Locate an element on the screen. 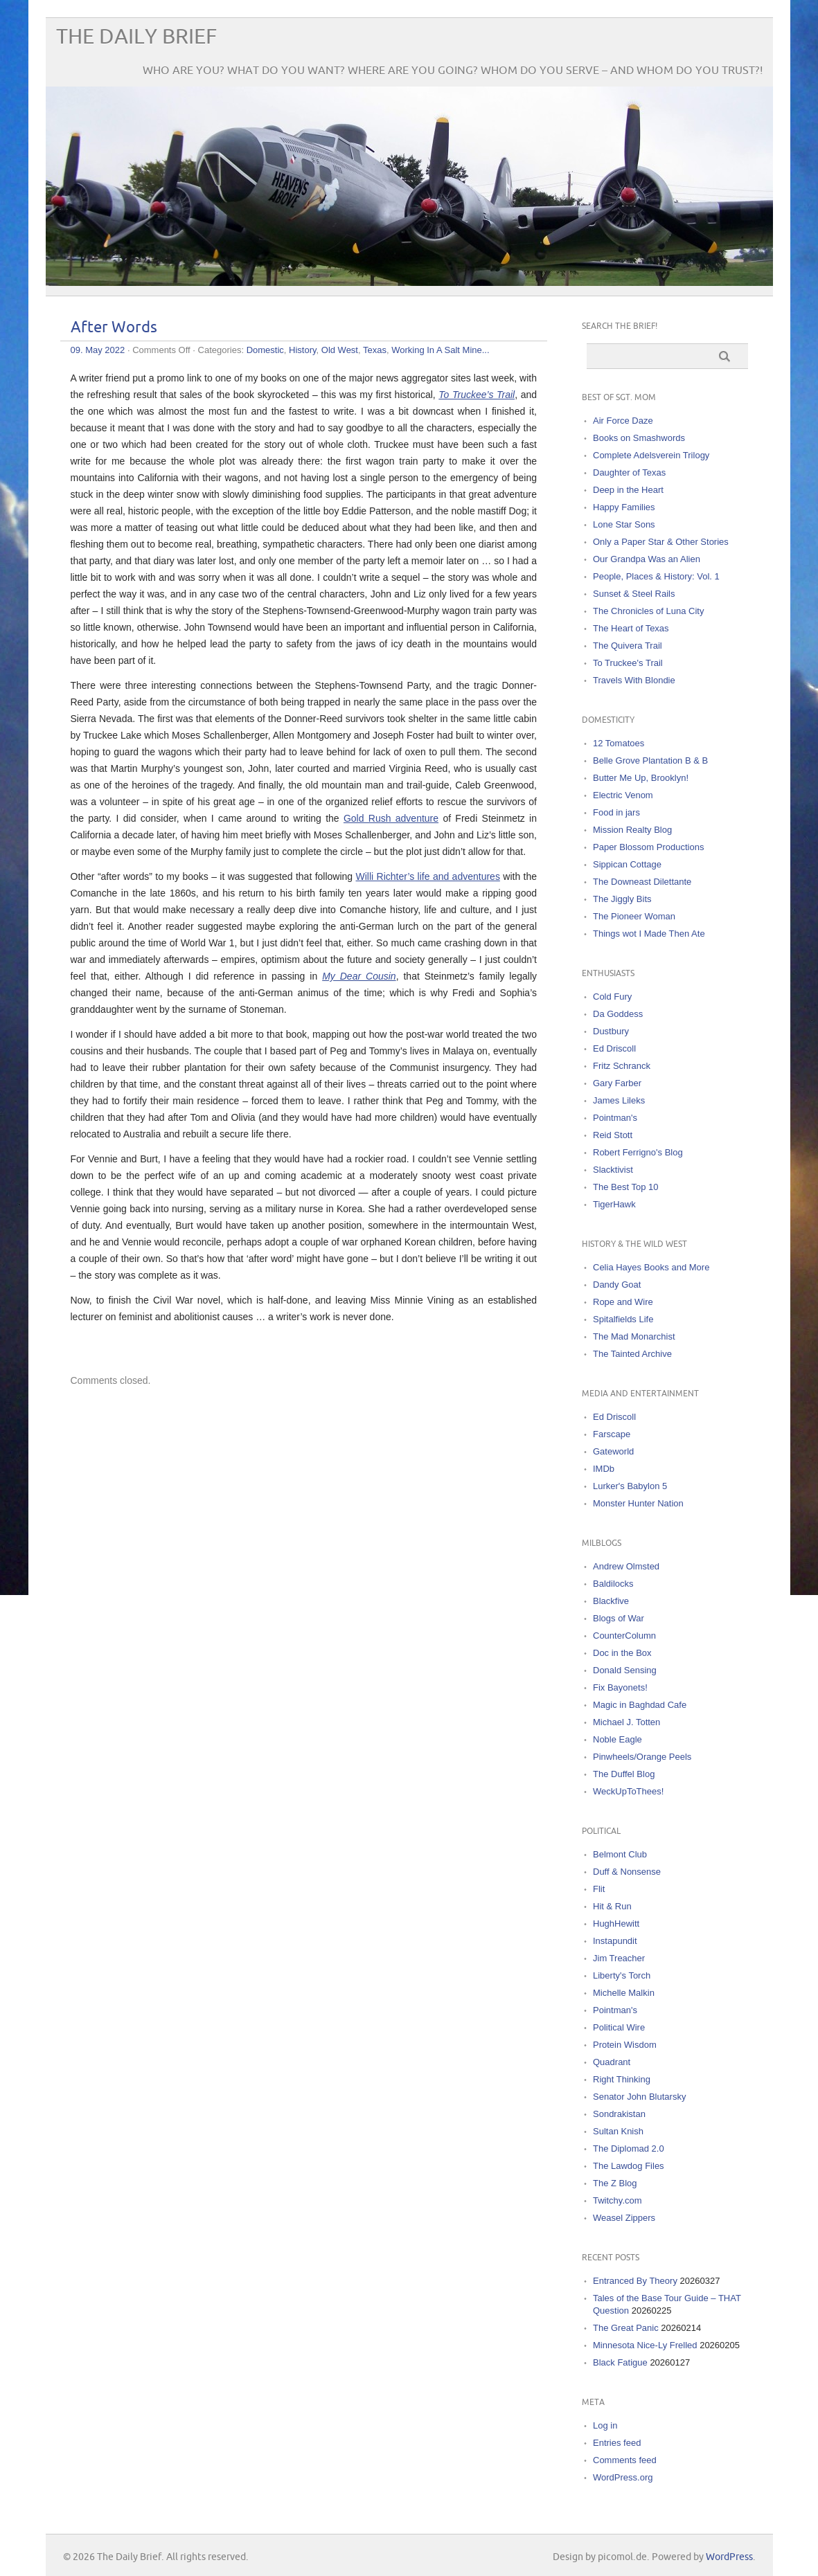 The width and height of the screenshot is (818, 2576). 12 Tomatoes is located at coordinates (618, 743).